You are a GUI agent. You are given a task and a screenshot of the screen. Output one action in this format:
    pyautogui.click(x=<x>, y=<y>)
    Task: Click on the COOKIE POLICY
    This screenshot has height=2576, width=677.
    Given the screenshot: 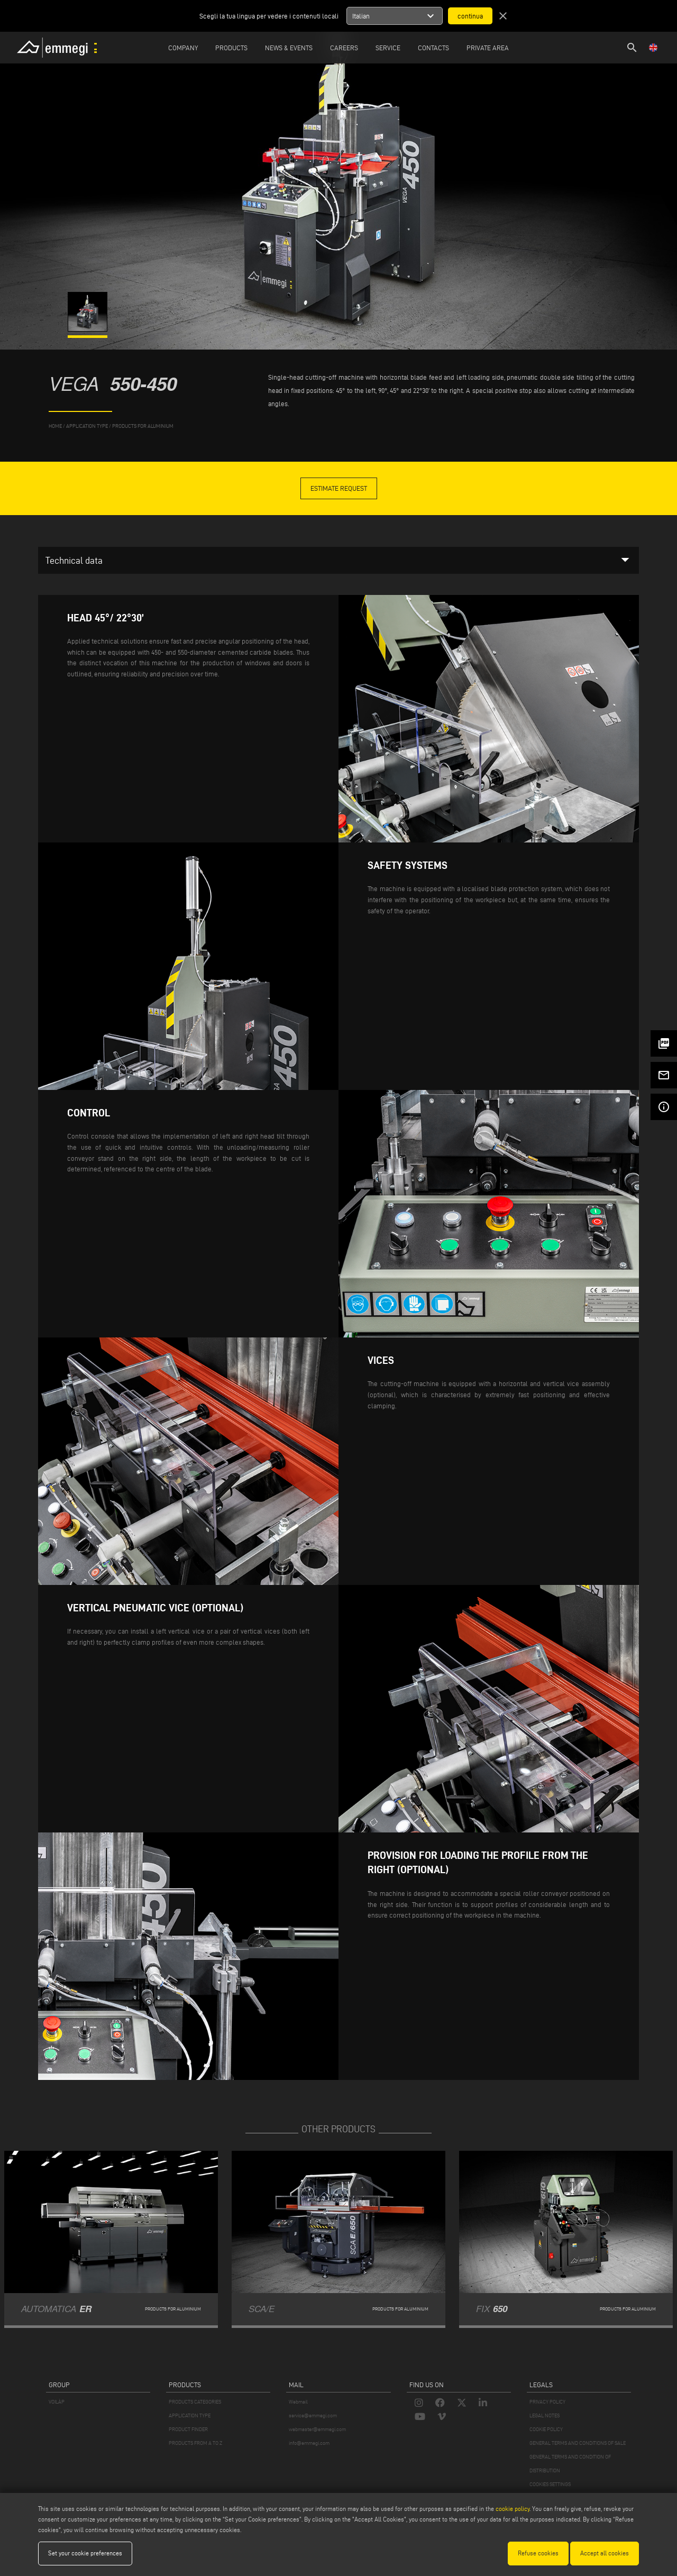 What is the action you would take?
    pyautogui.click(x=546, y=2429)
    